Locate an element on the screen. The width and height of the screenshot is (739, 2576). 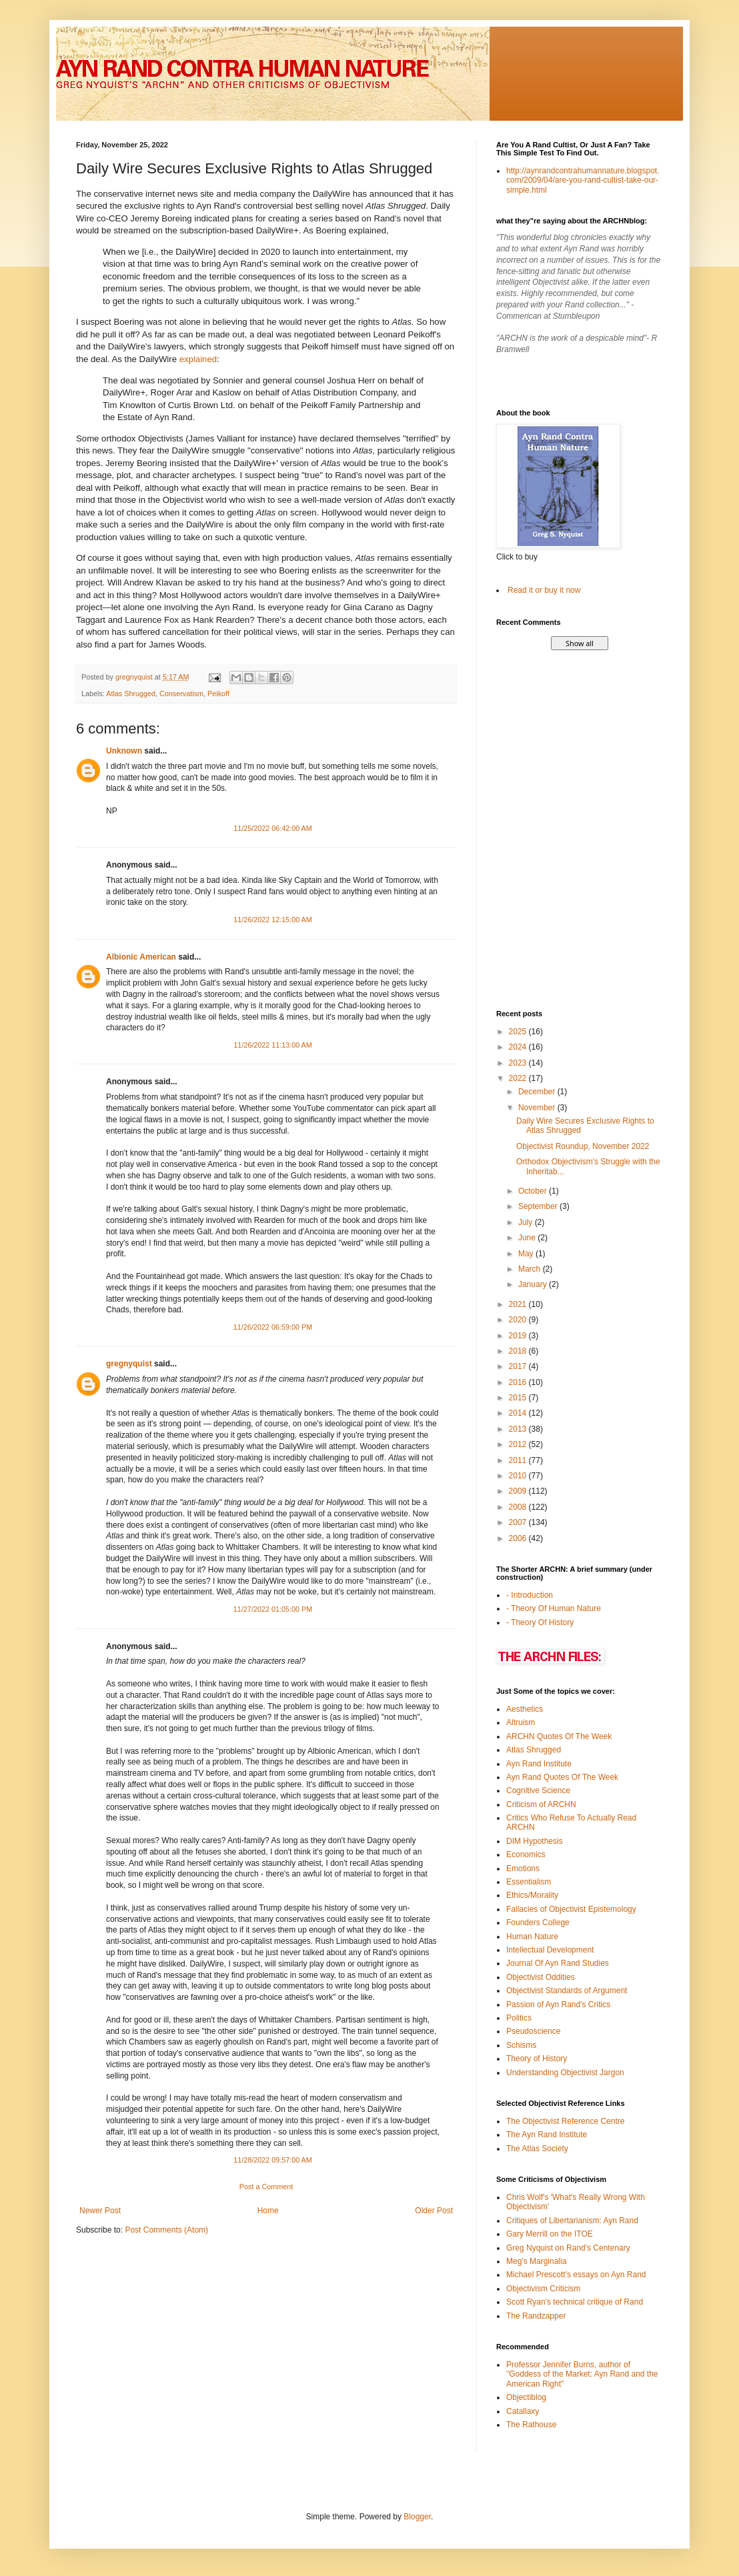
Catallaxy is located at coordinates (522, 2411).